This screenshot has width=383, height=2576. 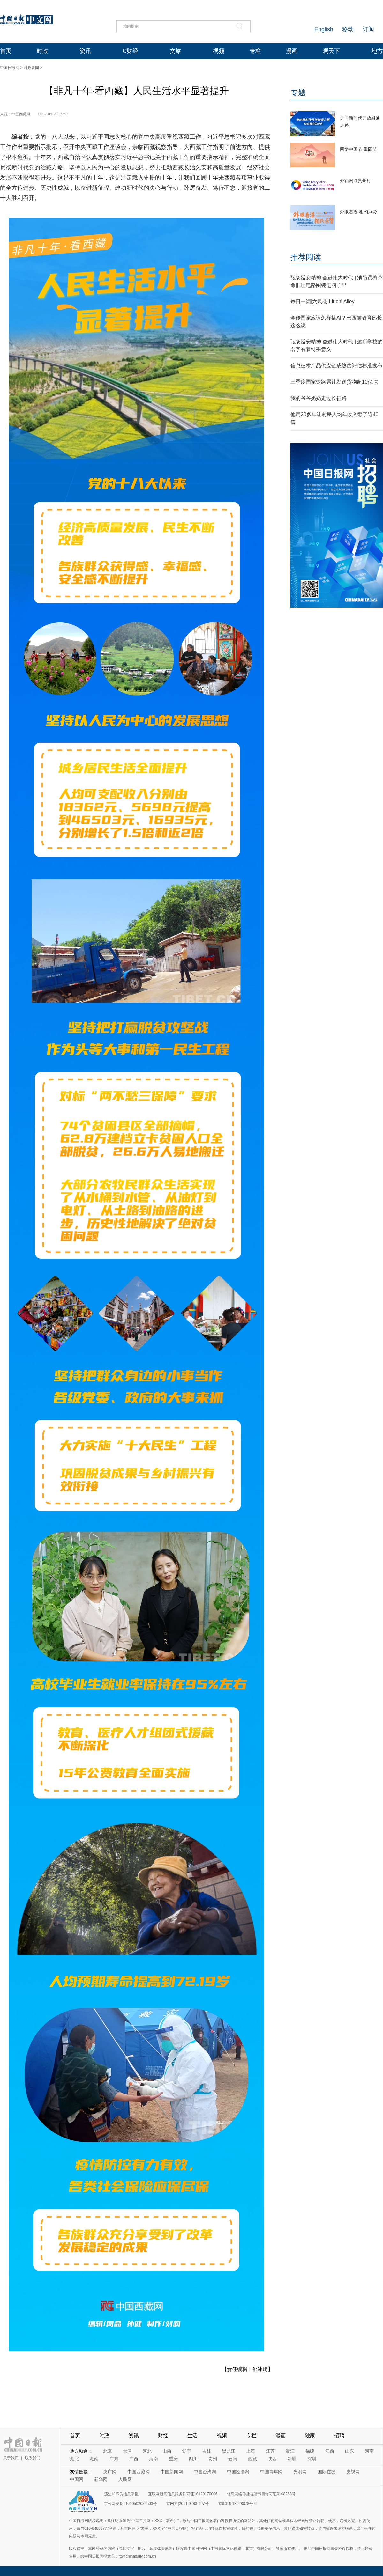 What do you see at coordinates (237, 2503) in the screenshot?
I see `京ICP备13028878号-6` at bounding box center [237, 2503].